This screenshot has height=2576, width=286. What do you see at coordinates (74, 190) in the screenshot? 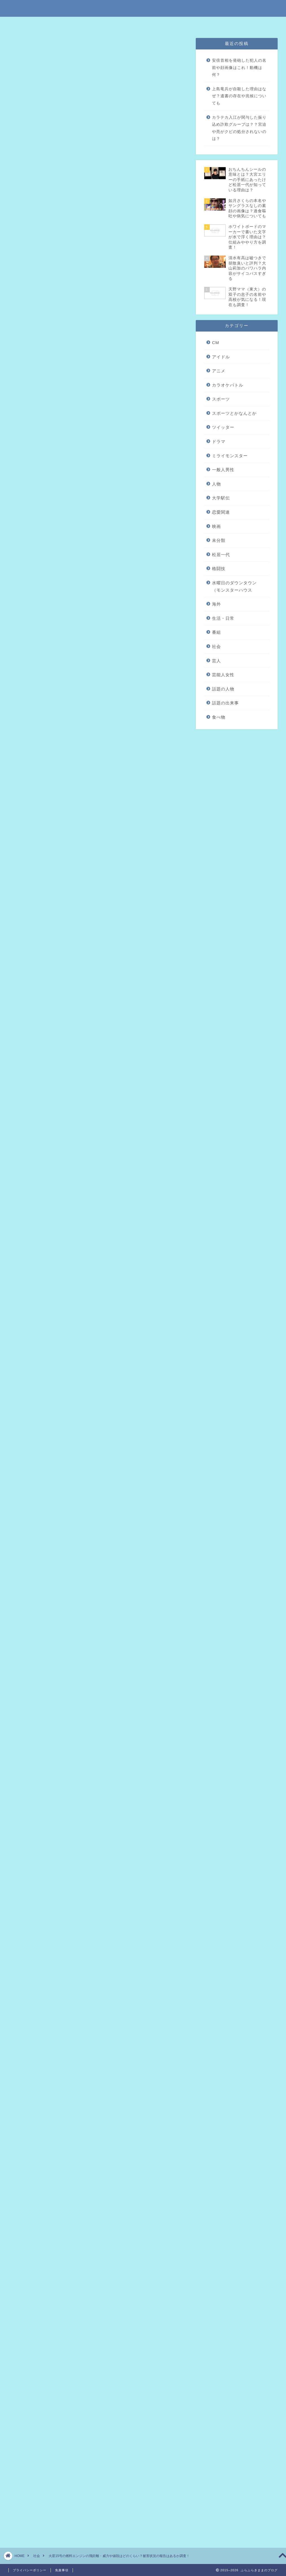
I see `ICBM（火星15号）について` at bounding box center [74, 190].